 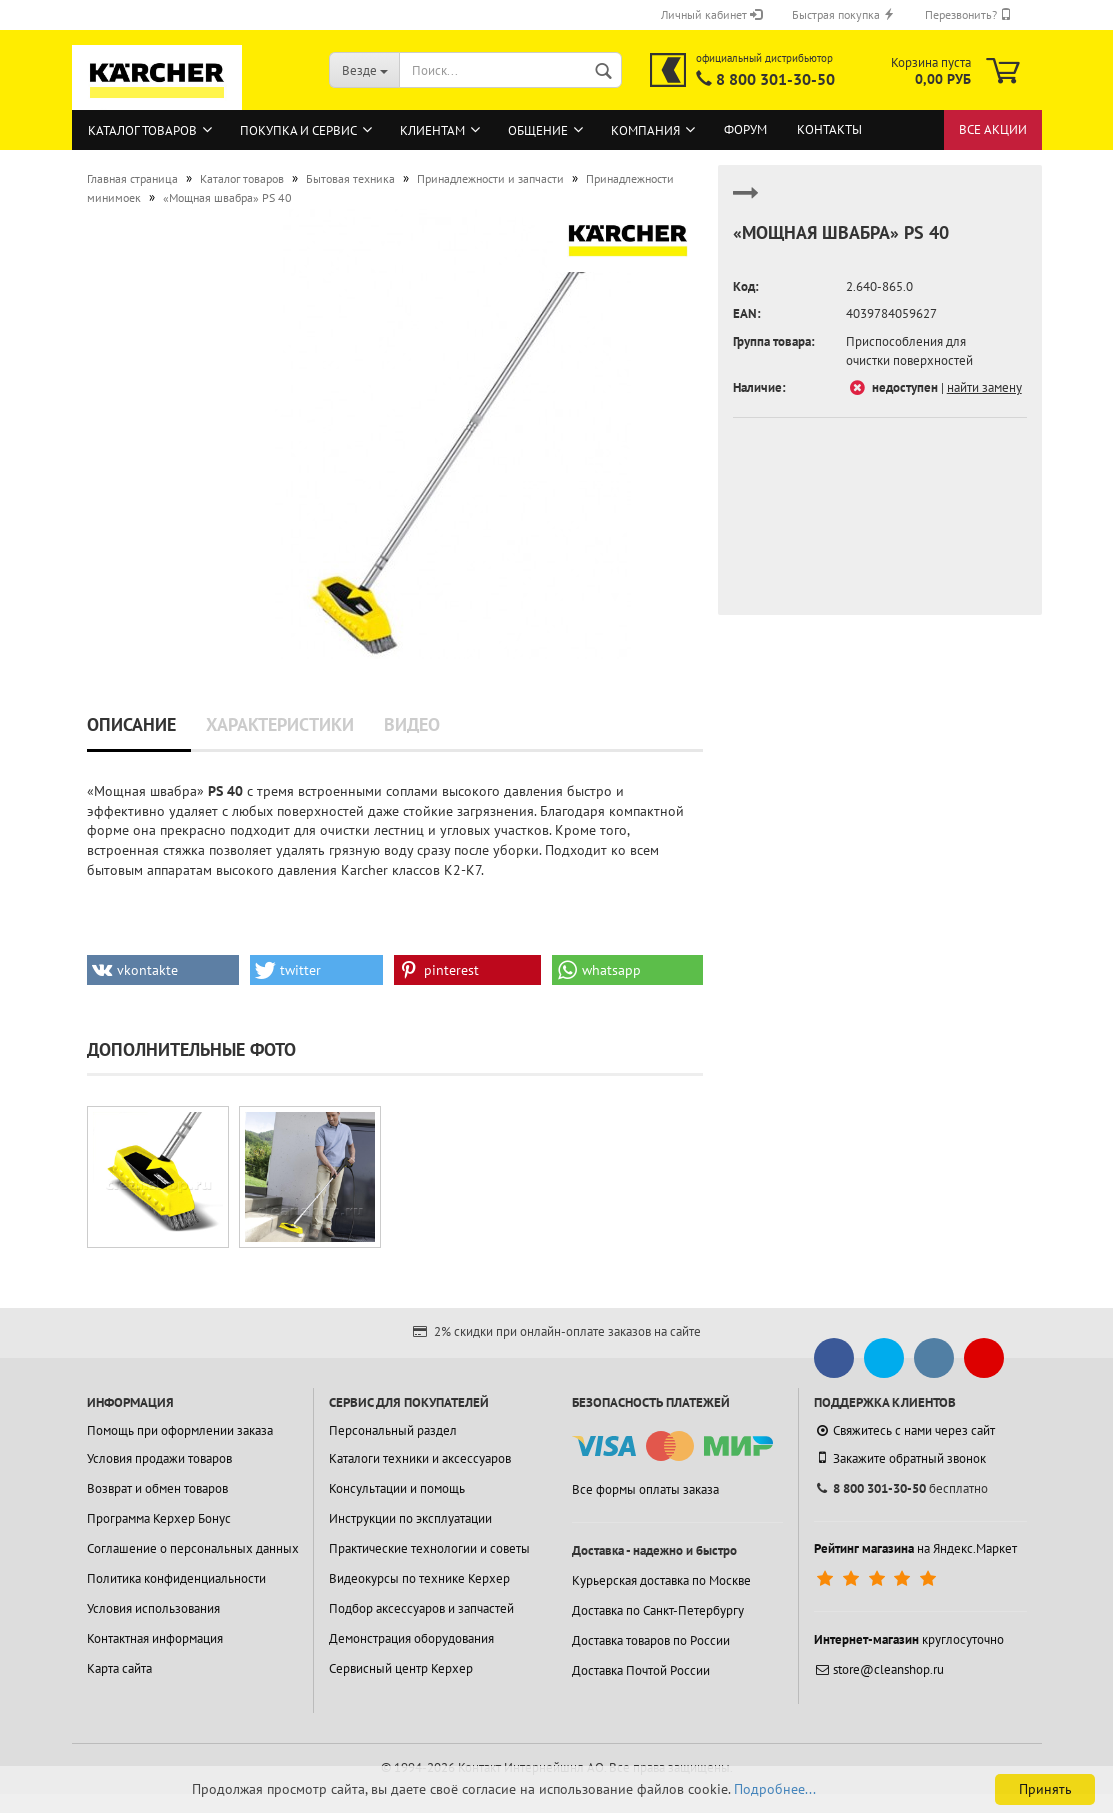 What do you see at coordinates (909, 1639) in the screenshot?
I see `круглосуточно` at bounding box center [909, 1639].